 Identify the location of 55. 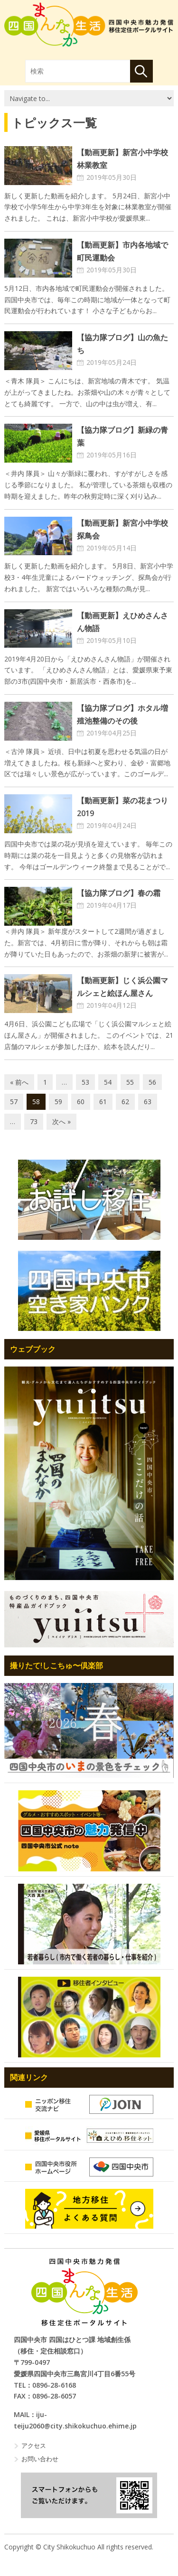
(130, 1082).